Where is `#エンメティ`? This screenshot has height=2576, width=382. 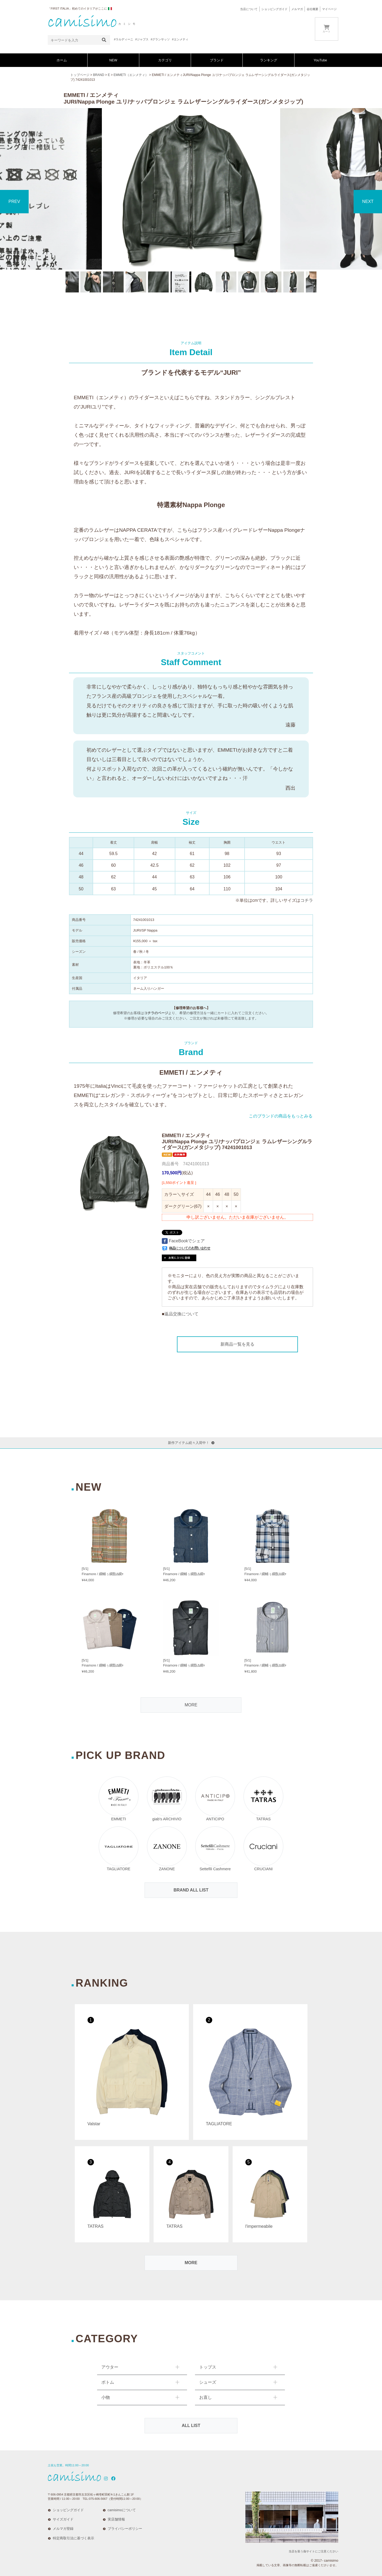 #エンメティ is located at coordinates (180, 39).